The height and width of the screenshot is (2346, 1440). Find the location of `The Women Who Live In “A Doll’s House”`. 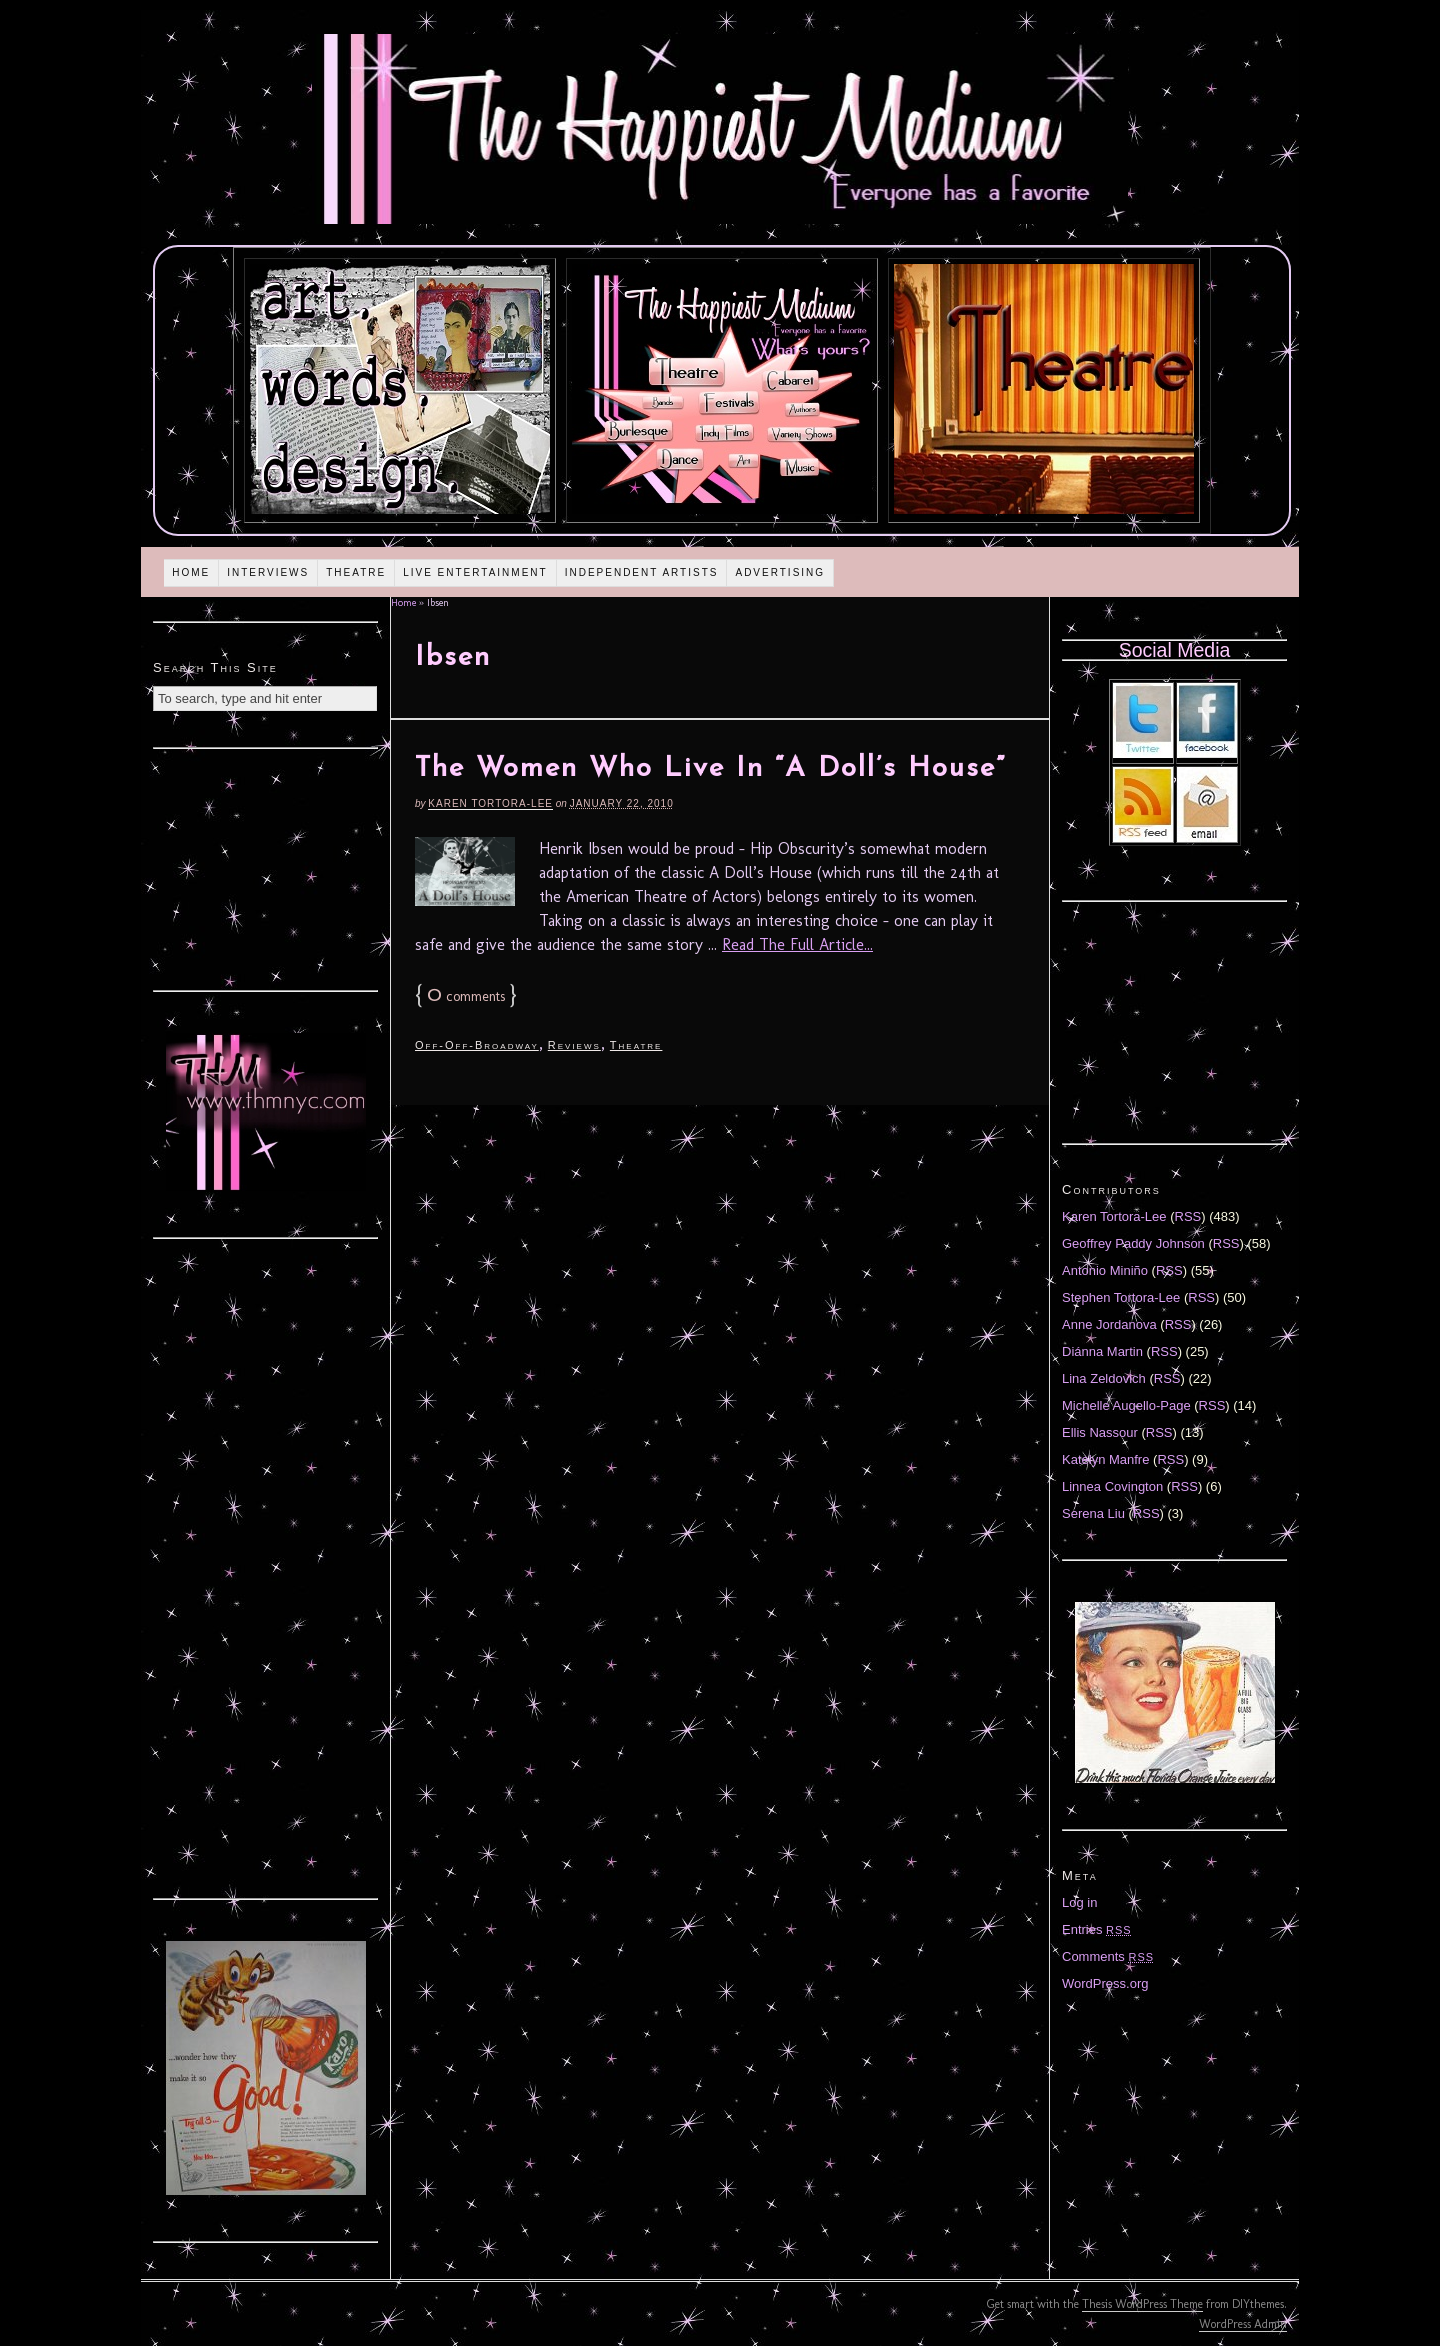

The Women Who Live In “A Doll’s House” is located at coordinates (710, 769).